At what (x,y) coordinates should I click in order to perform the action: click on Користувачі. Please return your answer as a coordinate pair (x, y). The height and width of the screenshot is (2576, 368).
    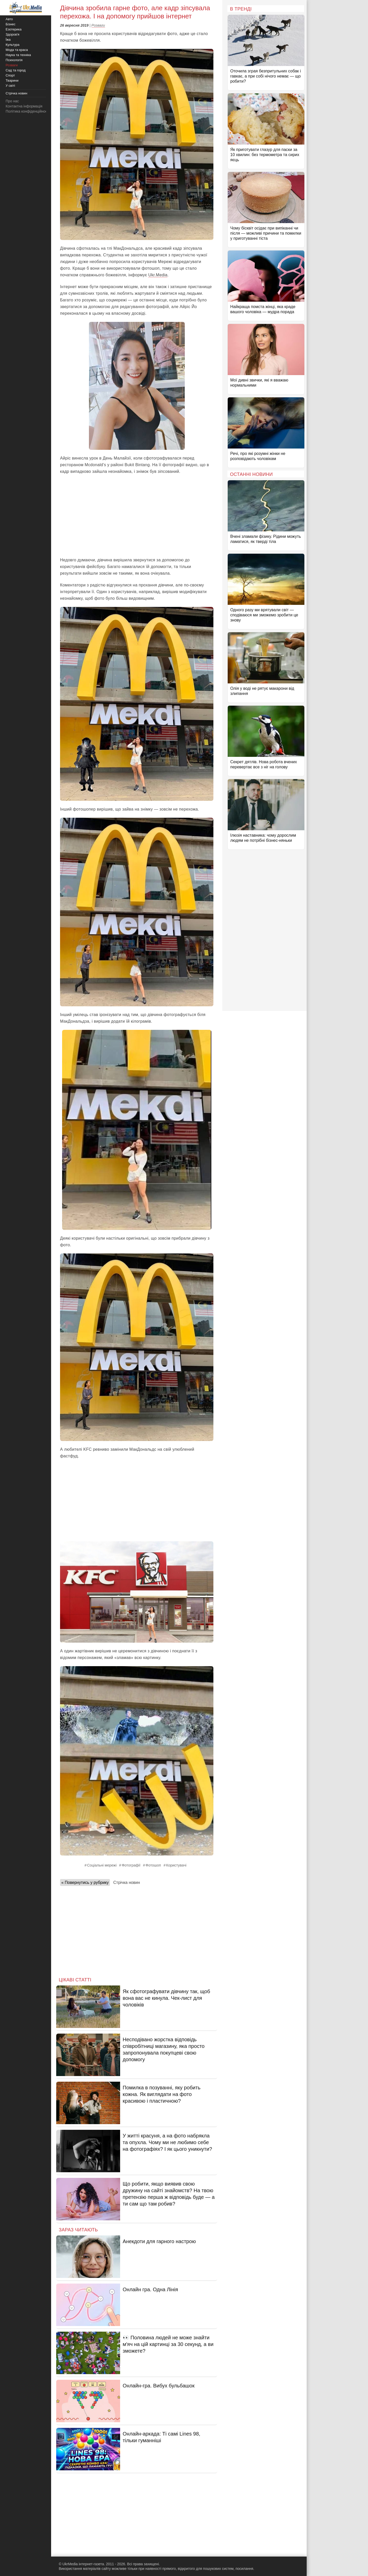
    Looking at the image, I should click on (176, 1865).